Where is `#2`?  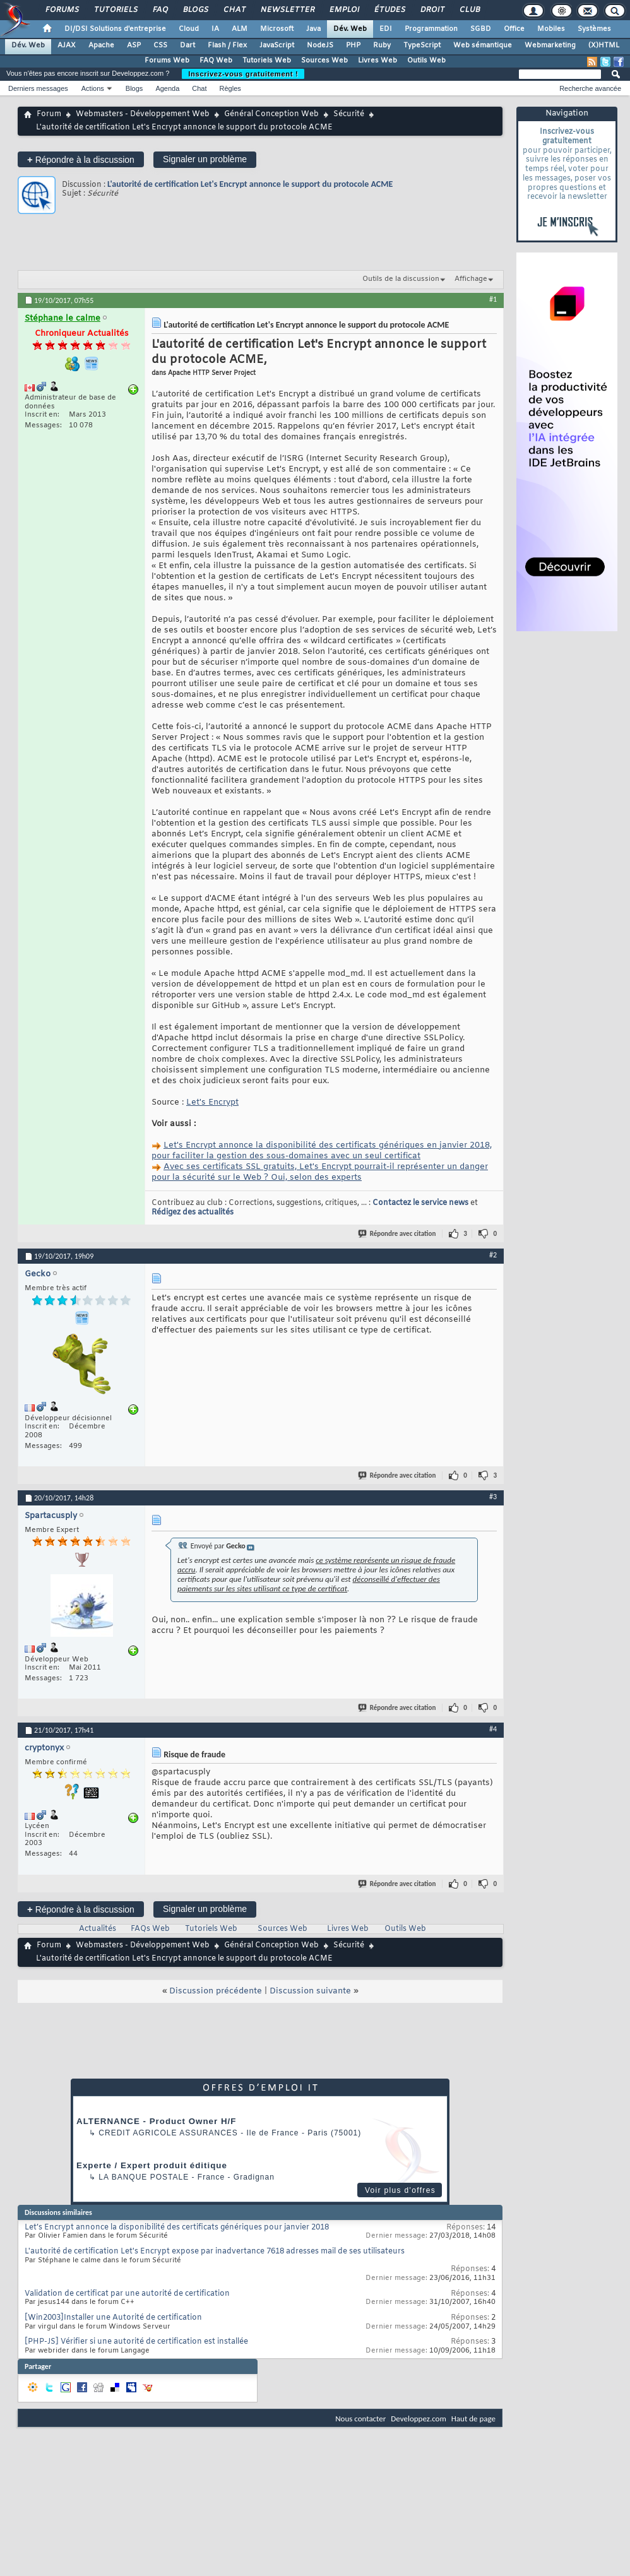 #2 is located at coordinates (493, 1254).